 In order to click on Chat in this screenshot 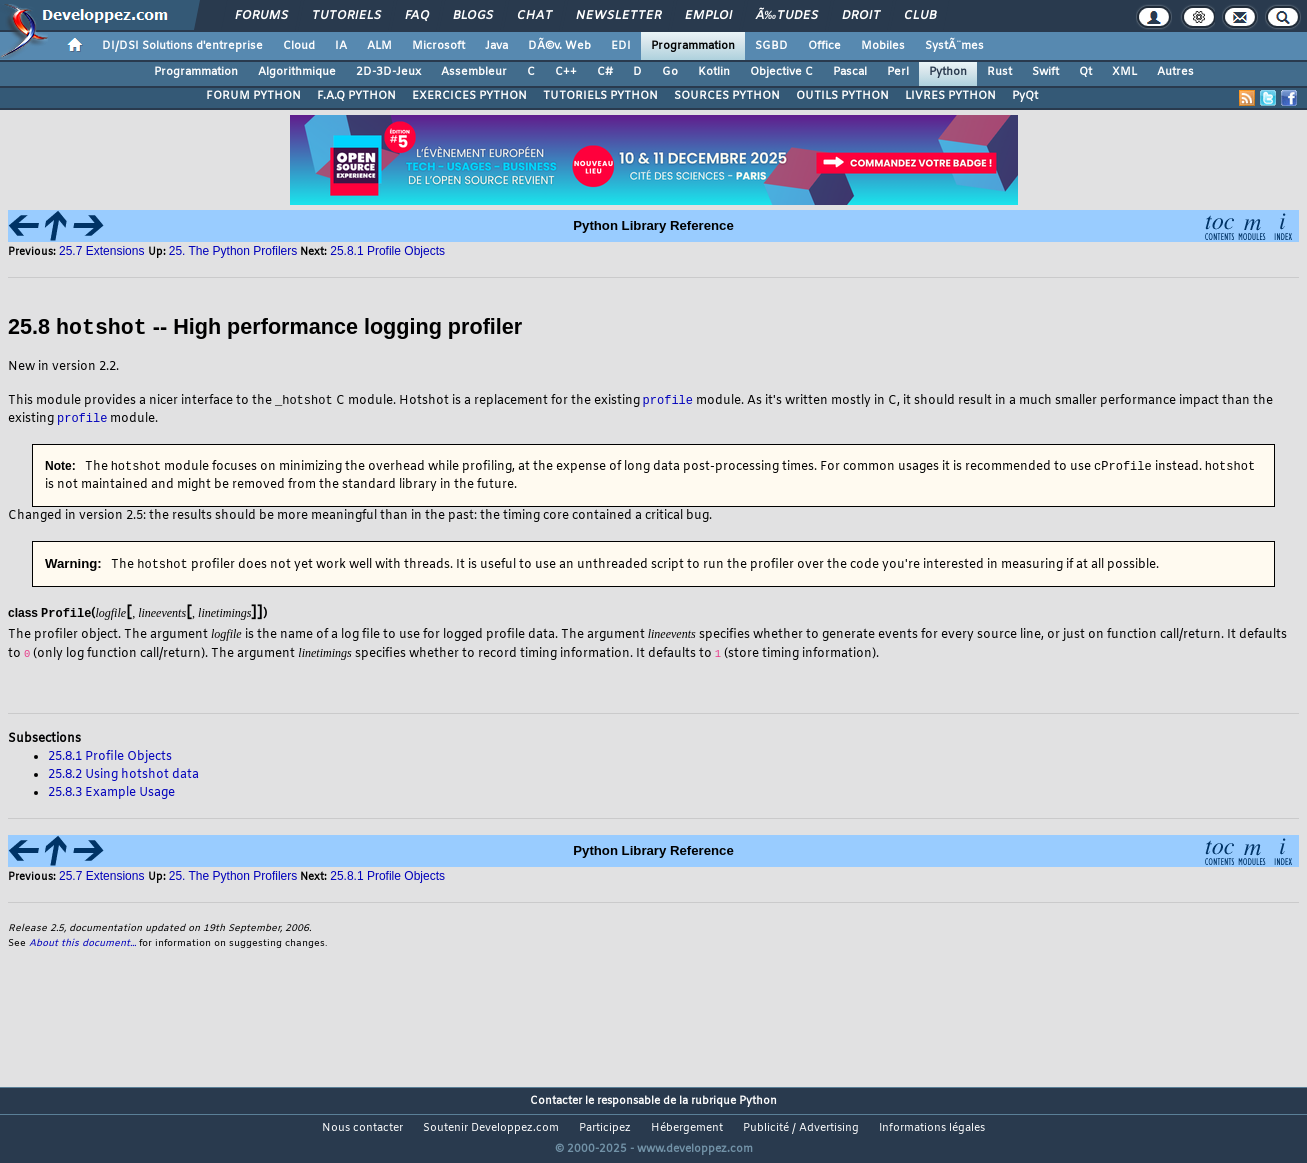, I will do `click(534, 16)`.